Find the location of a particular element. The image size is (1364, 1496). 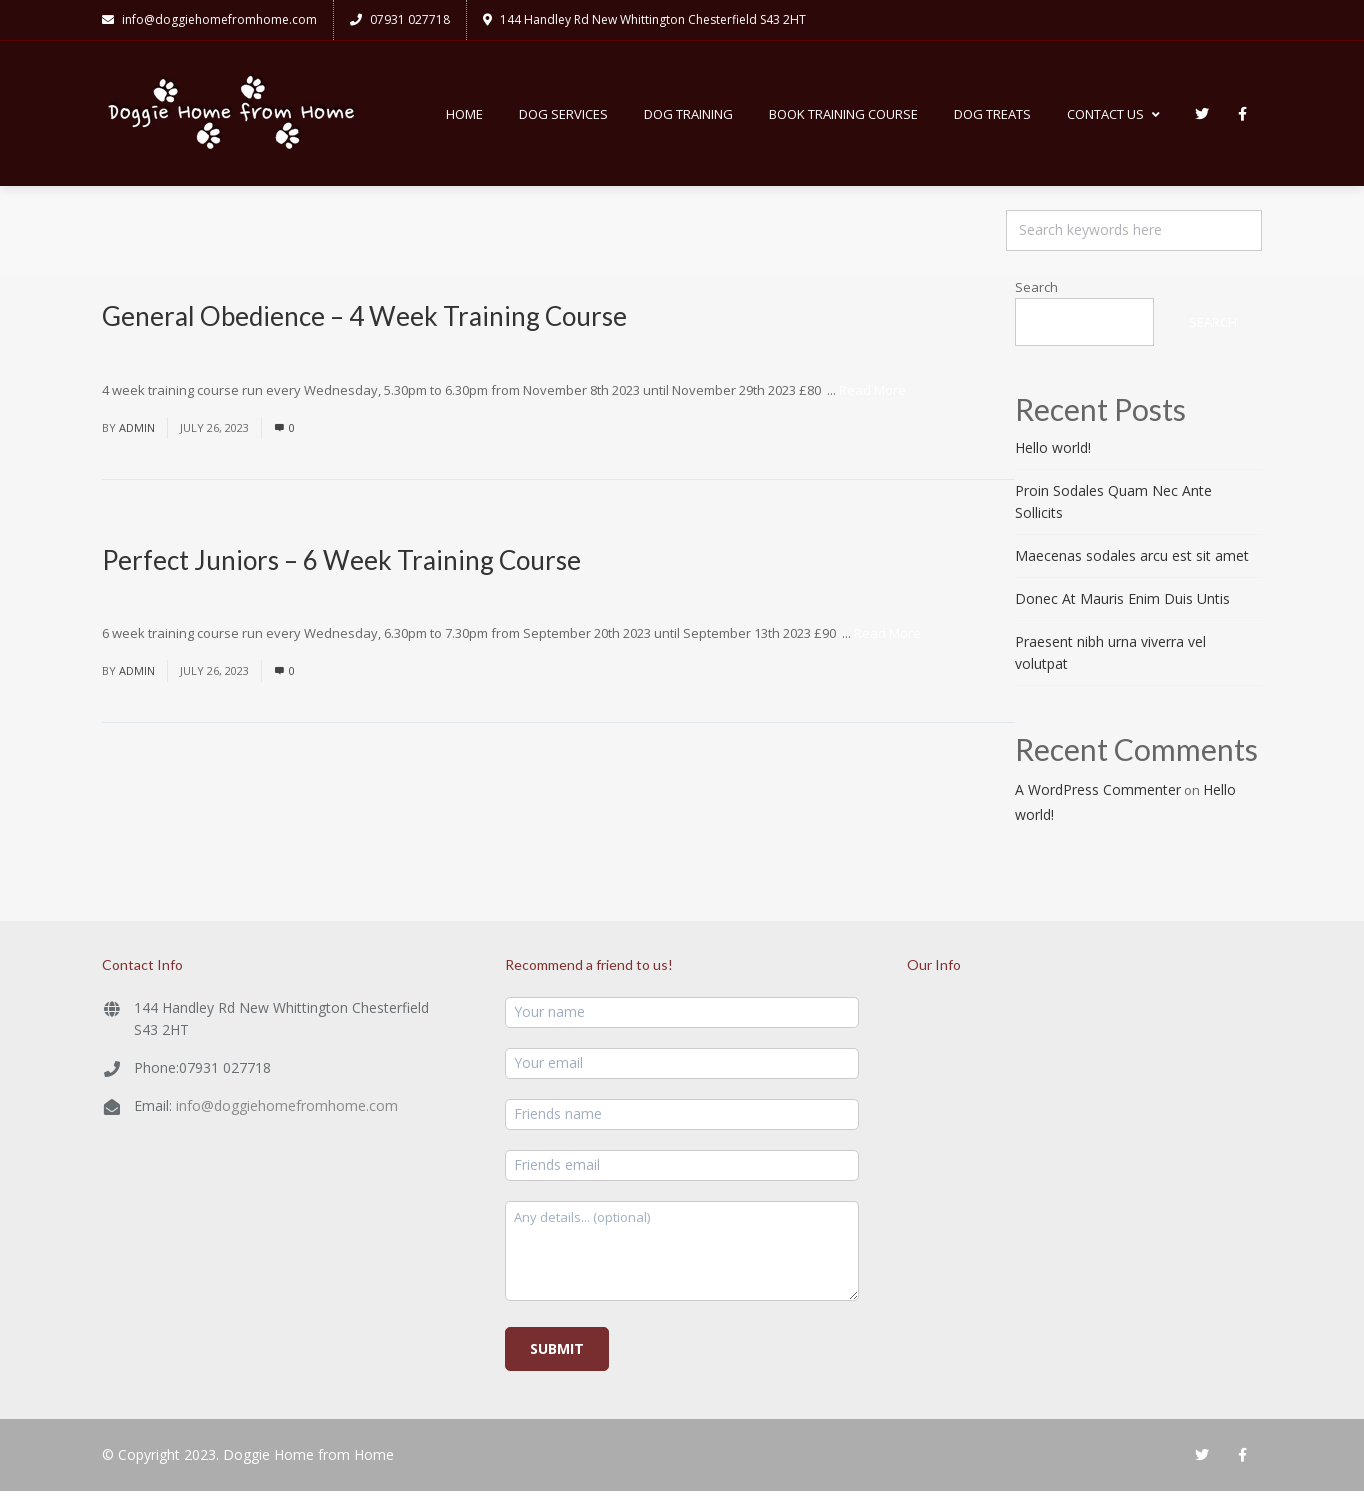

info@doggiehomefromhome.com​ is located at coordinates (209, 19).